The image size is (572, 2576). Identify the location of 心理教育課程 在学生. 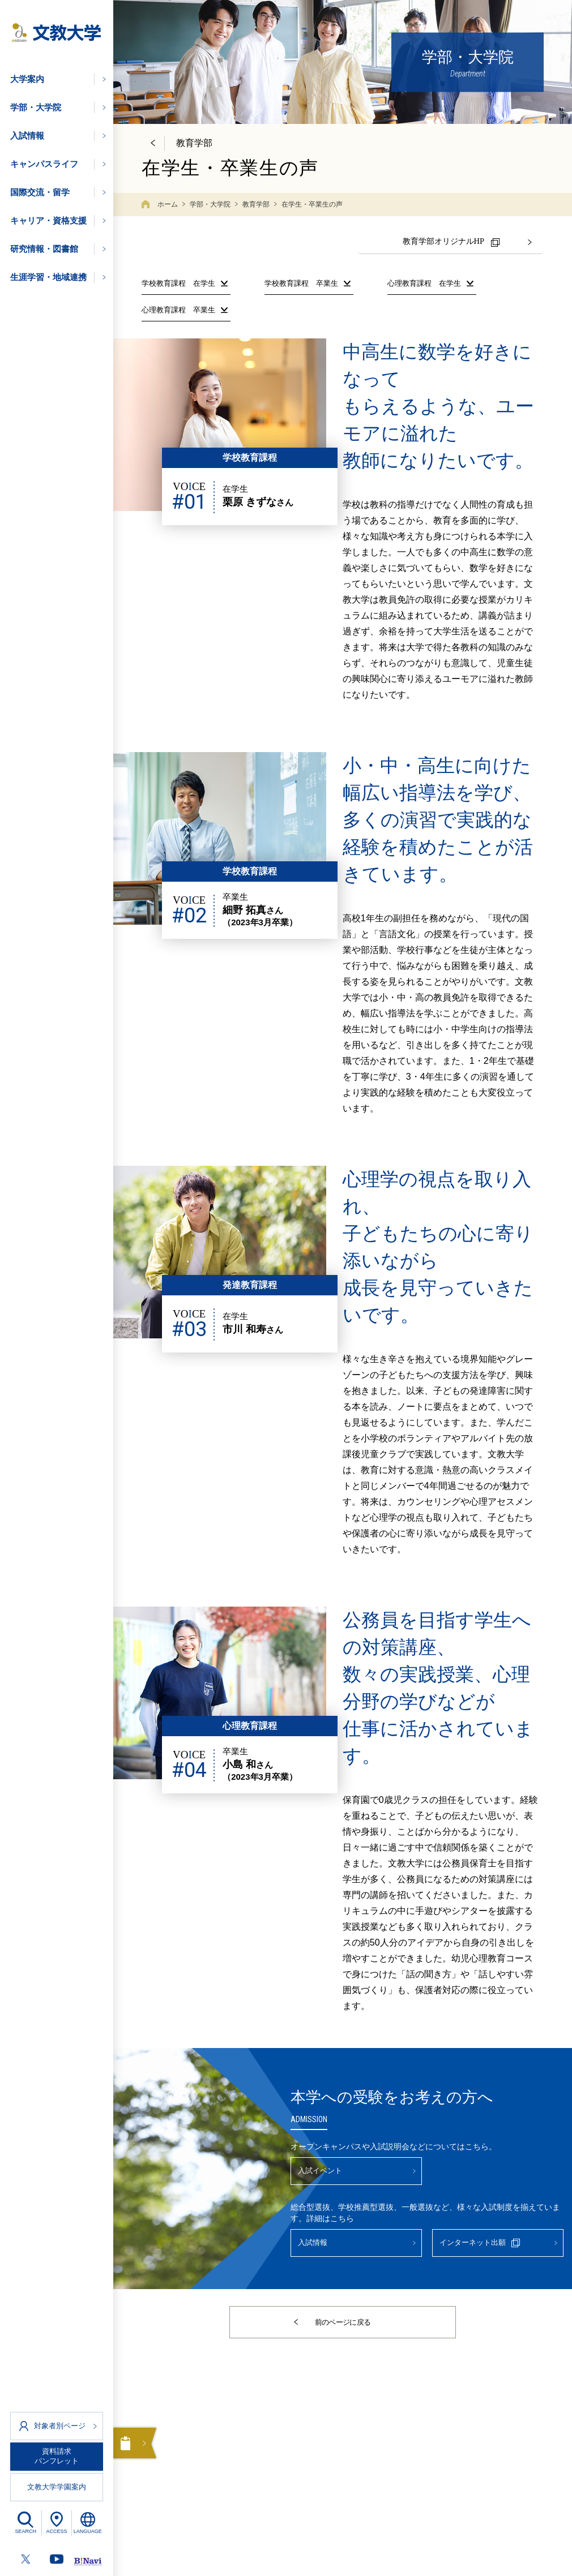
(424, 280).